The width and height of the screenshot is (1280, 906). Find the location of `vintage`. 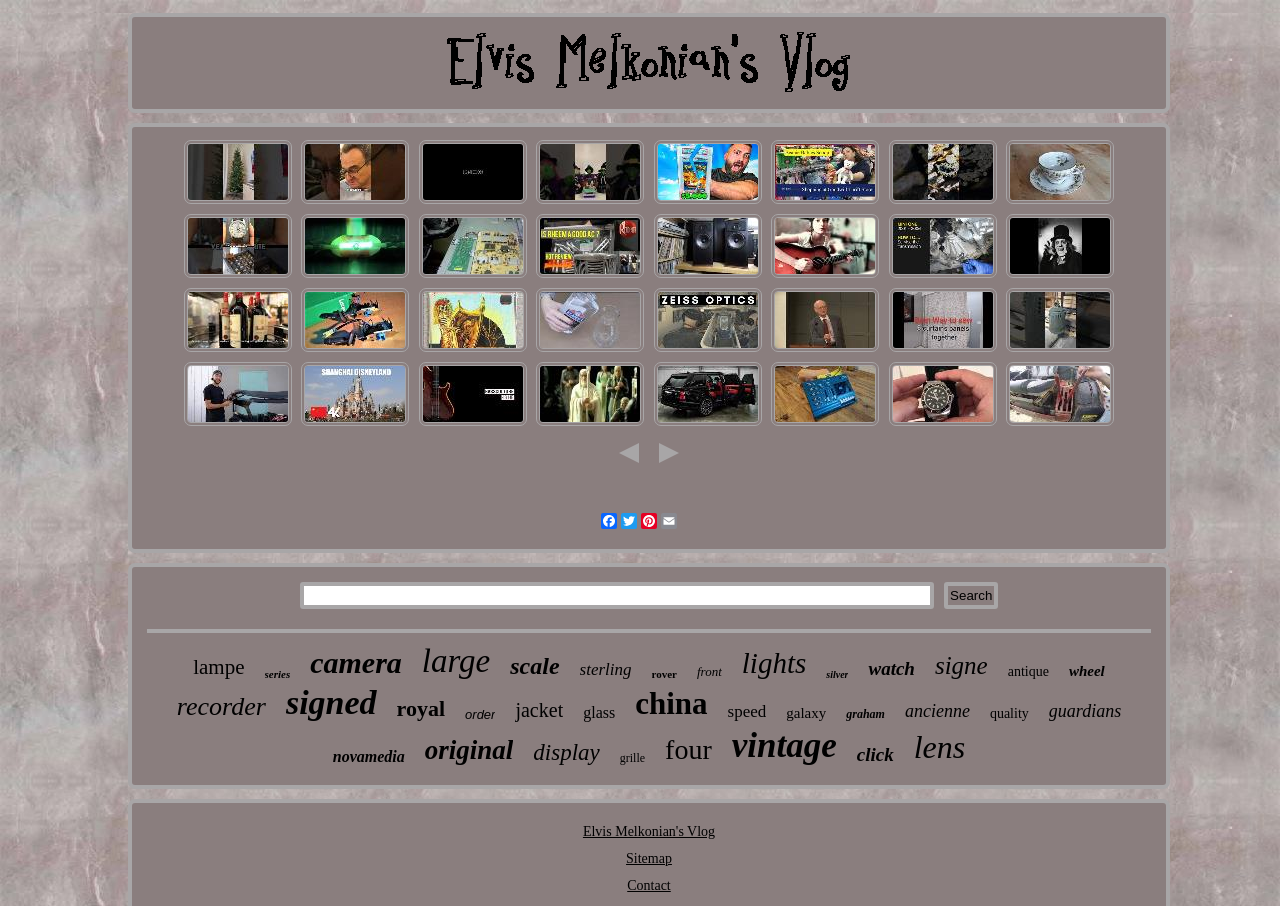

vintage is located at coordinates (784, 745).